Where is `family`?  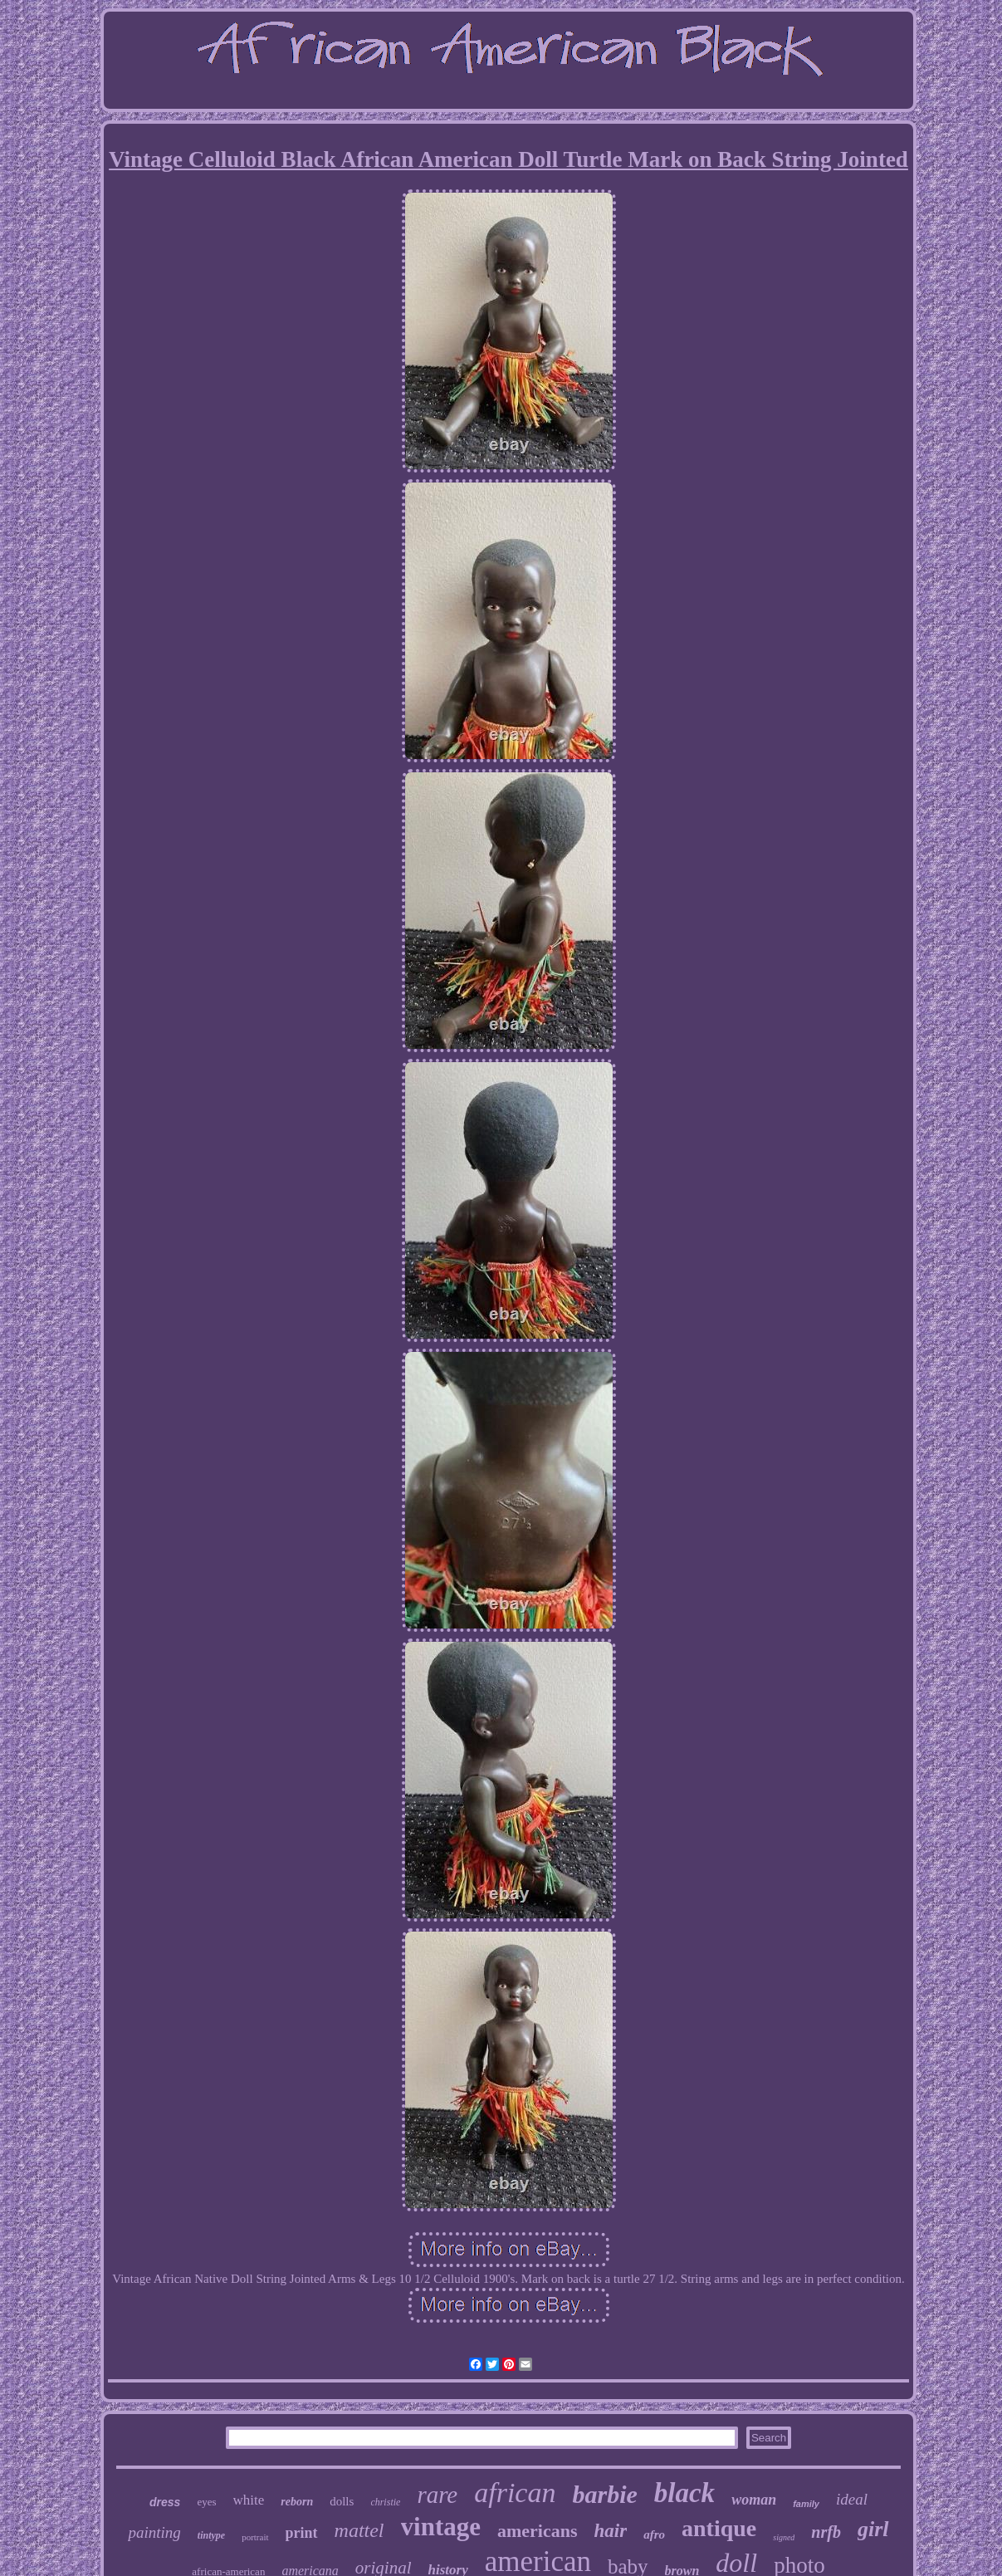 family is located at coordinates (806, 2504).